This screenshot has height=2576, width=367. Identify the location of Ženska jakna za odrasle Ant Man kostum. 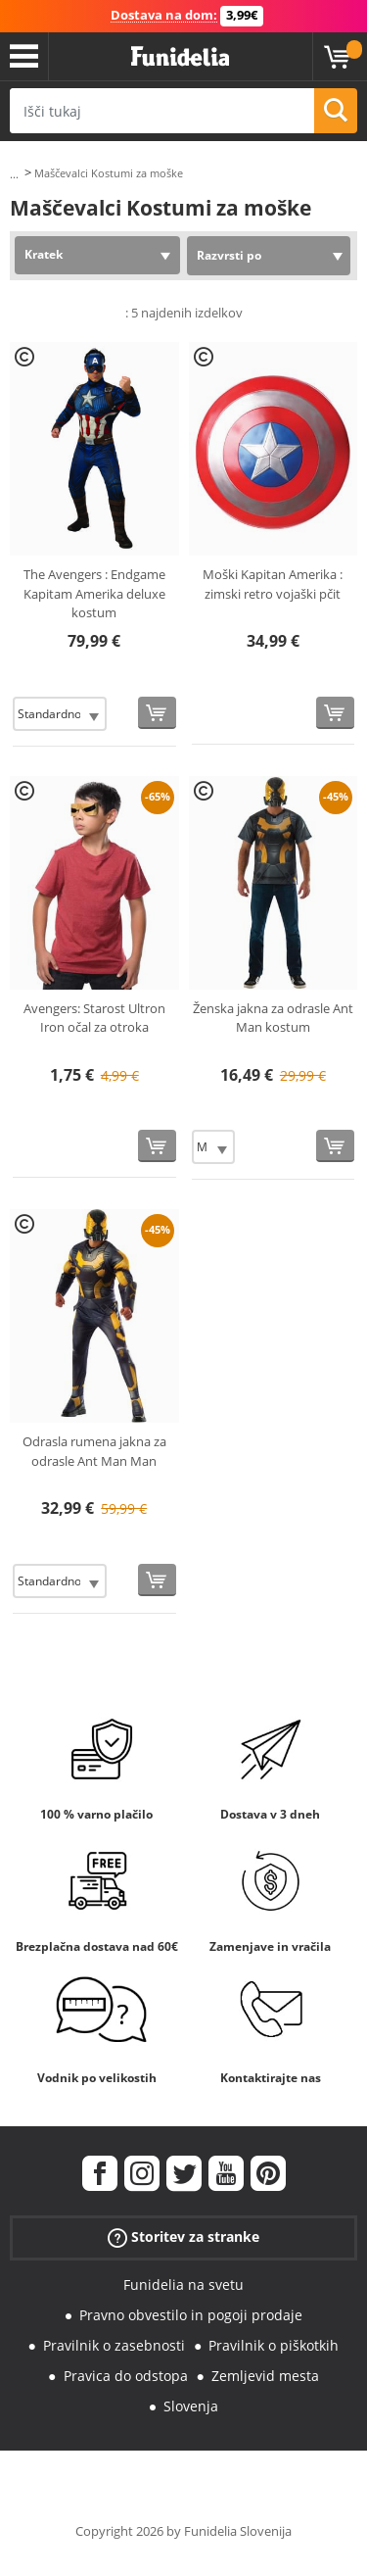
(273, 1018).